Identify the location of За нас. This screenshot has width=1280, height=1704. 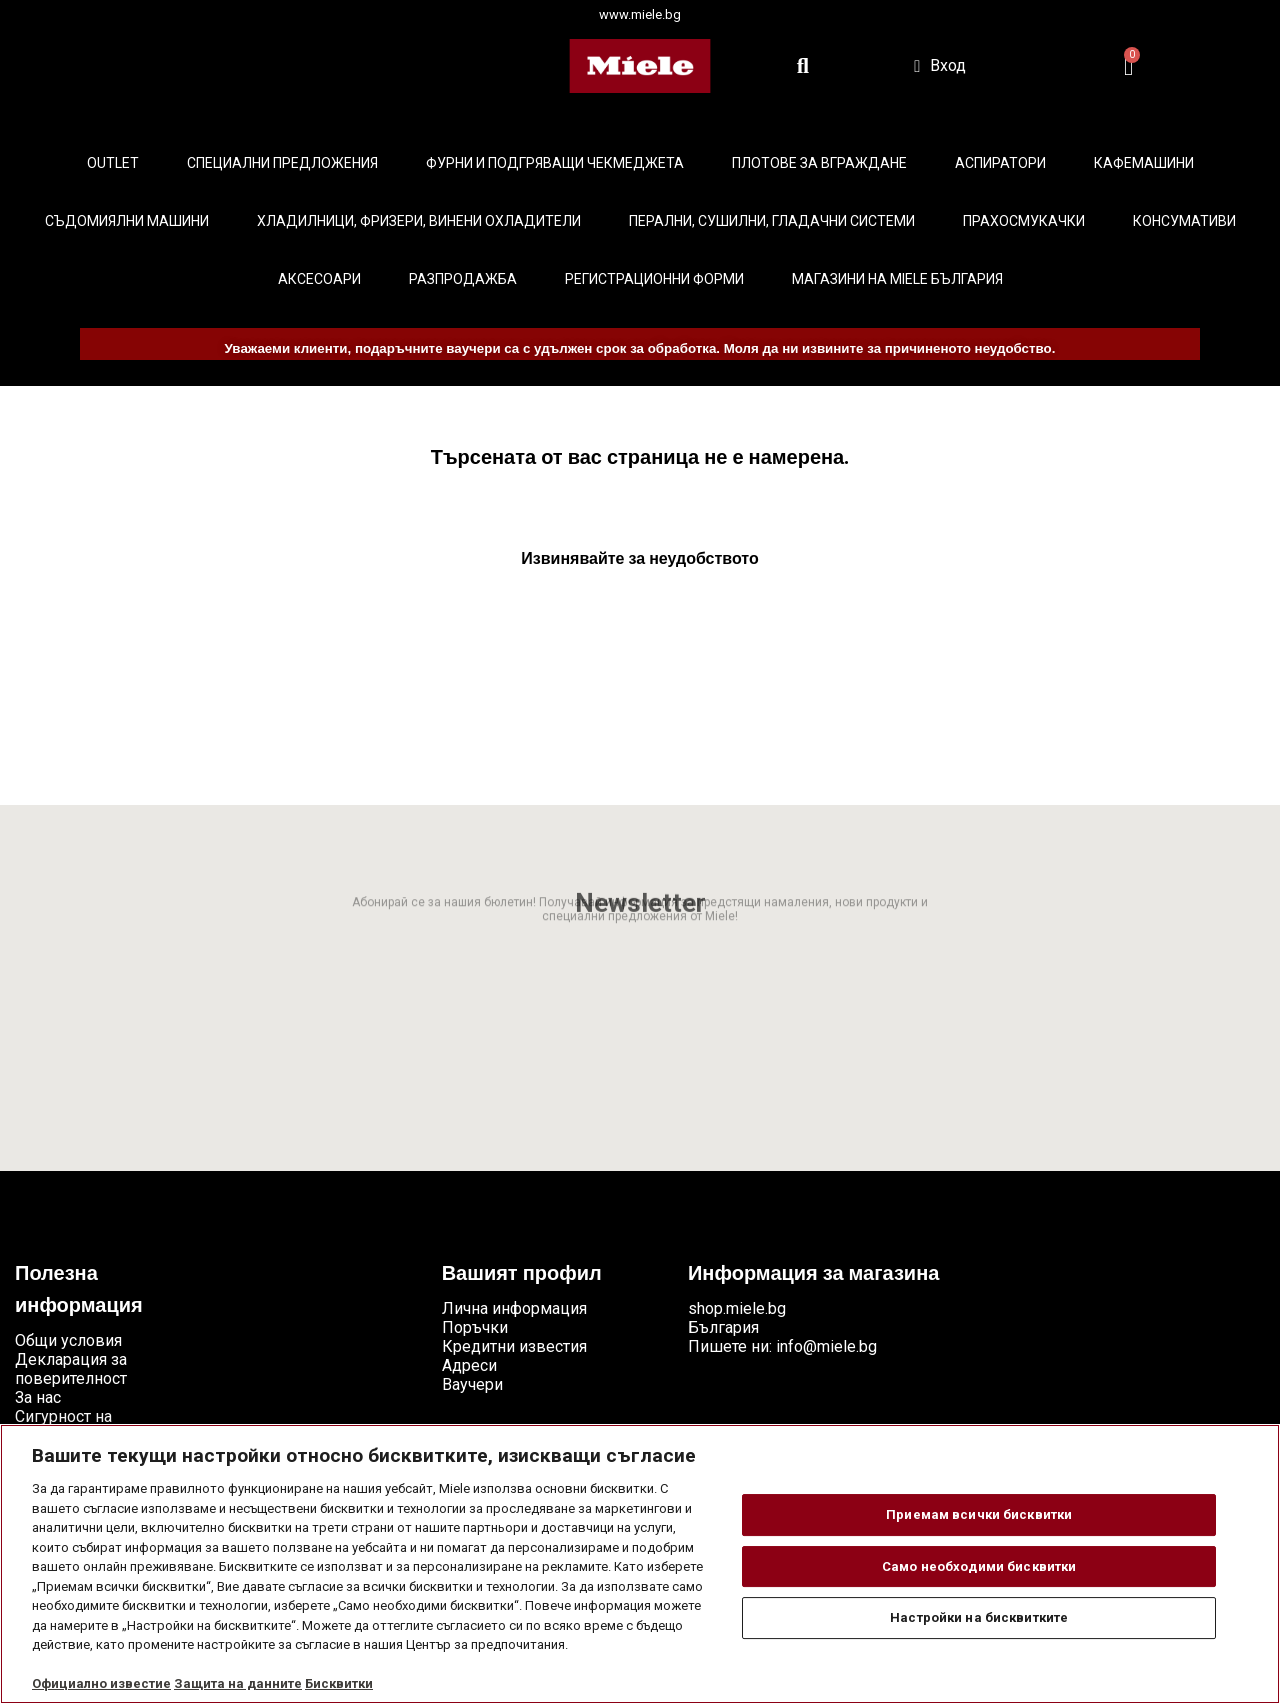
(38, 1397).